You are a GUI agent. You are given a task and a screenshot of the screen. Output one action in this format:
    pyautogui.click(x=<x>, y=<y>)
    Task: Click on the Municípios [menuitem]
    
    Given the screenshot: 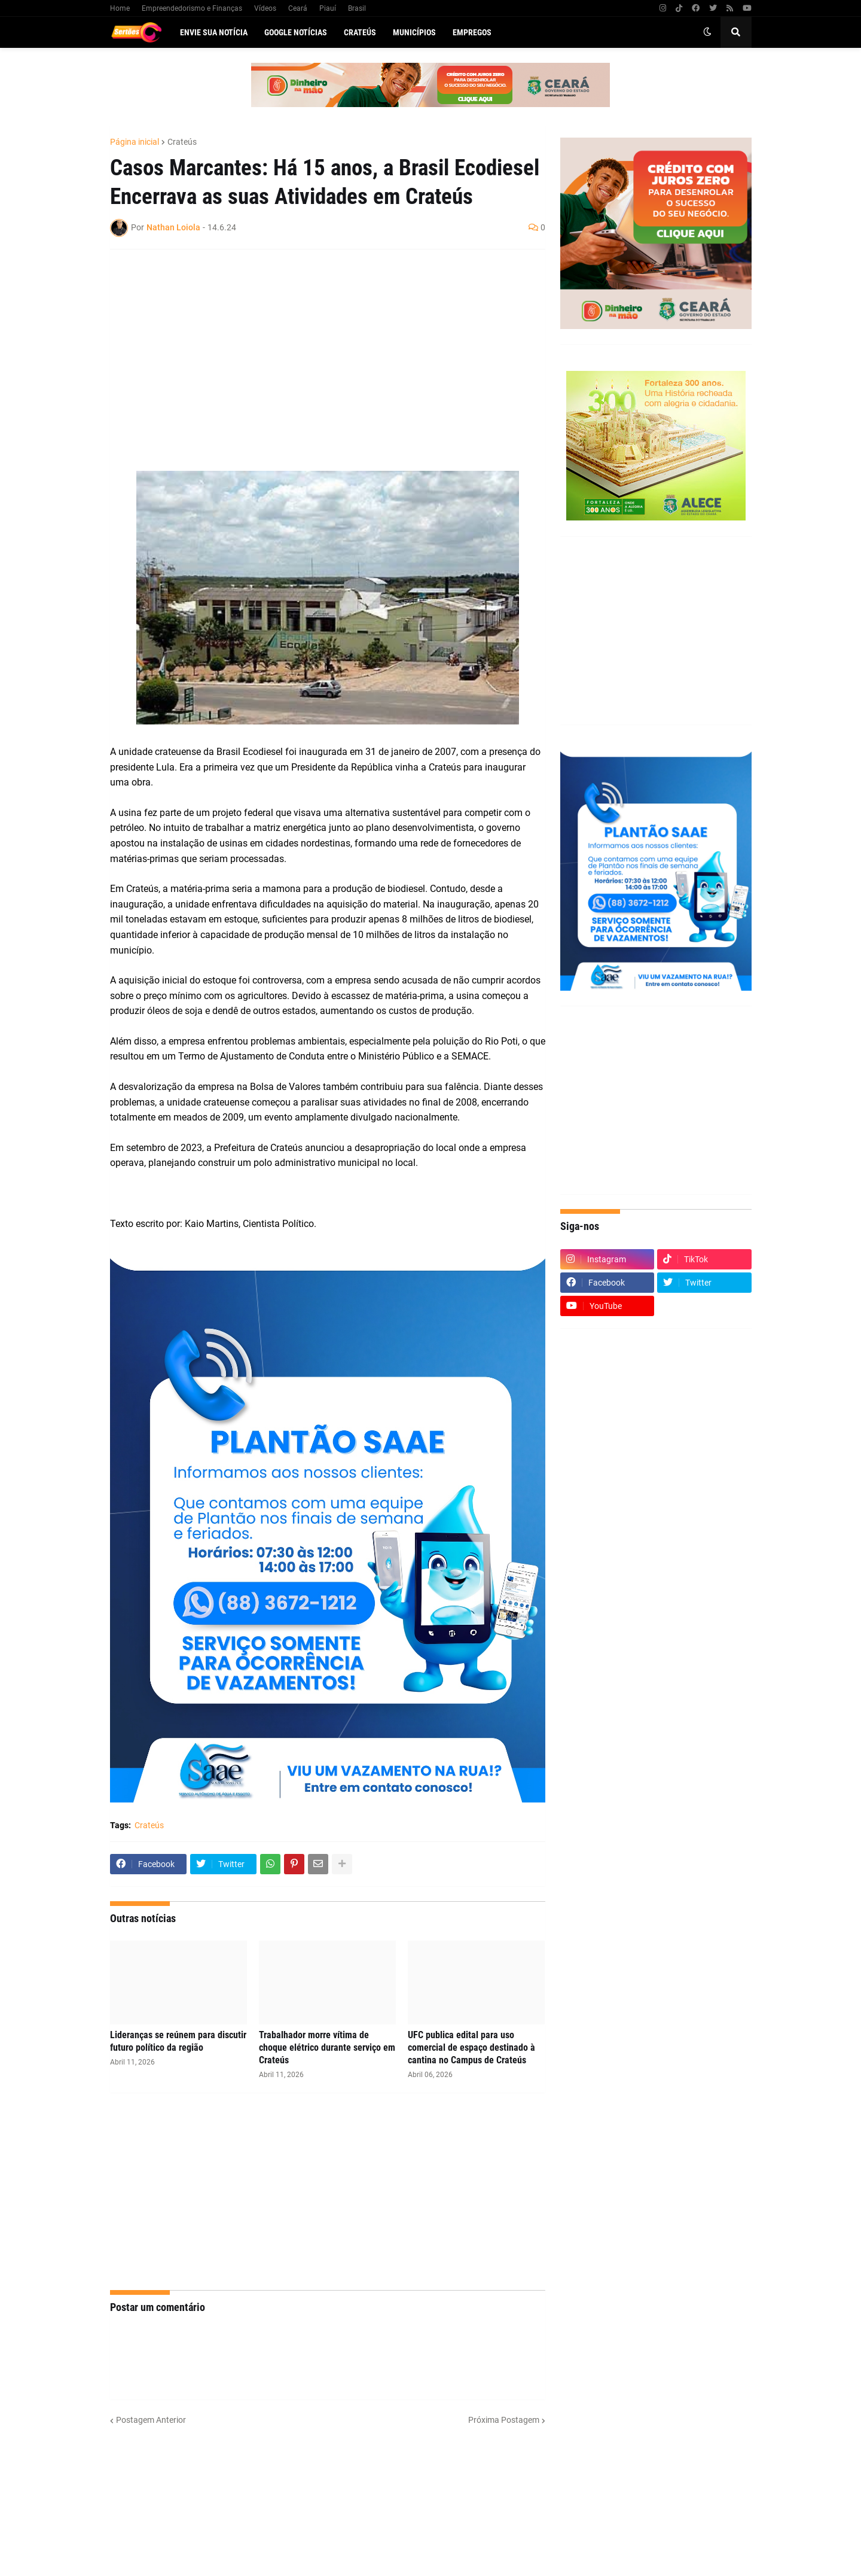 What is the action you would take?
    pyautogui.click(x=414, y=32)
    